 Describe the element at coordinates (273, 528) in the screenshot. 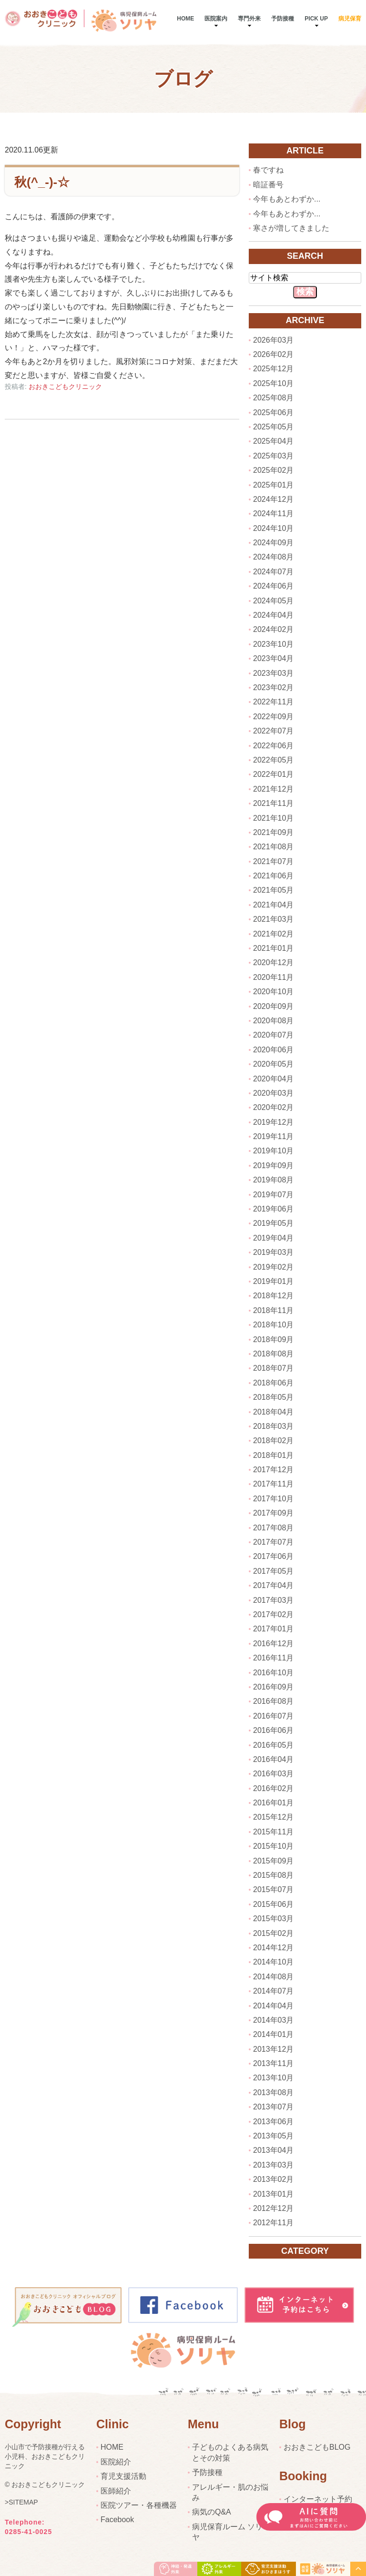

I see `2024年10月` at that location.